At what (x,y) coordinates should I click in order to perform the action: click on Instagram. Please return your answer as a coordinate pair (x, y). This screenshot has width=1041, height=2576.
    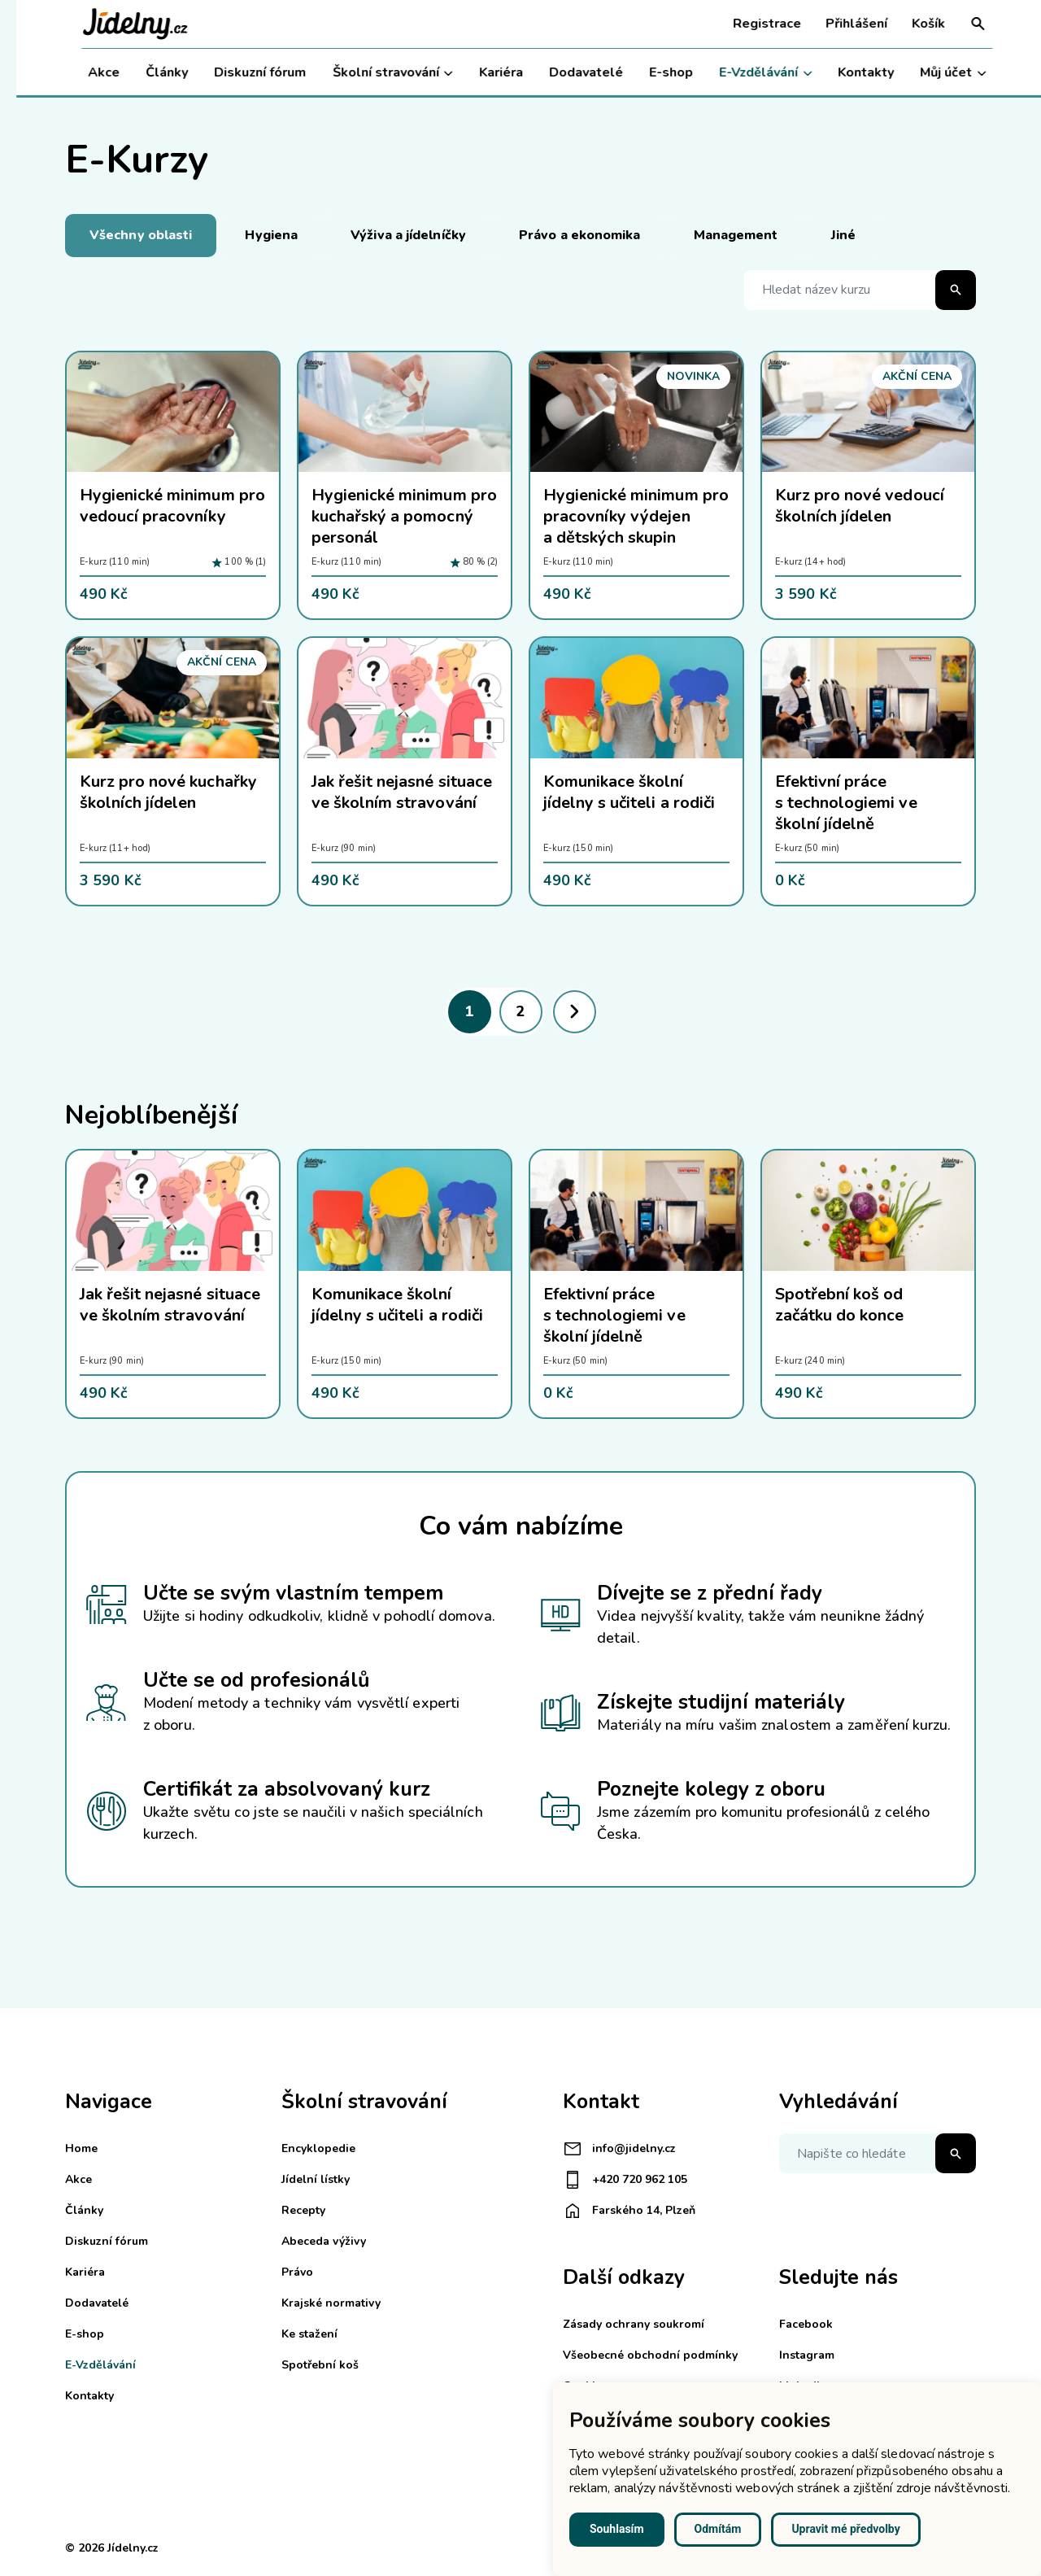
    Looking at the image, I should click on (806, 2355).